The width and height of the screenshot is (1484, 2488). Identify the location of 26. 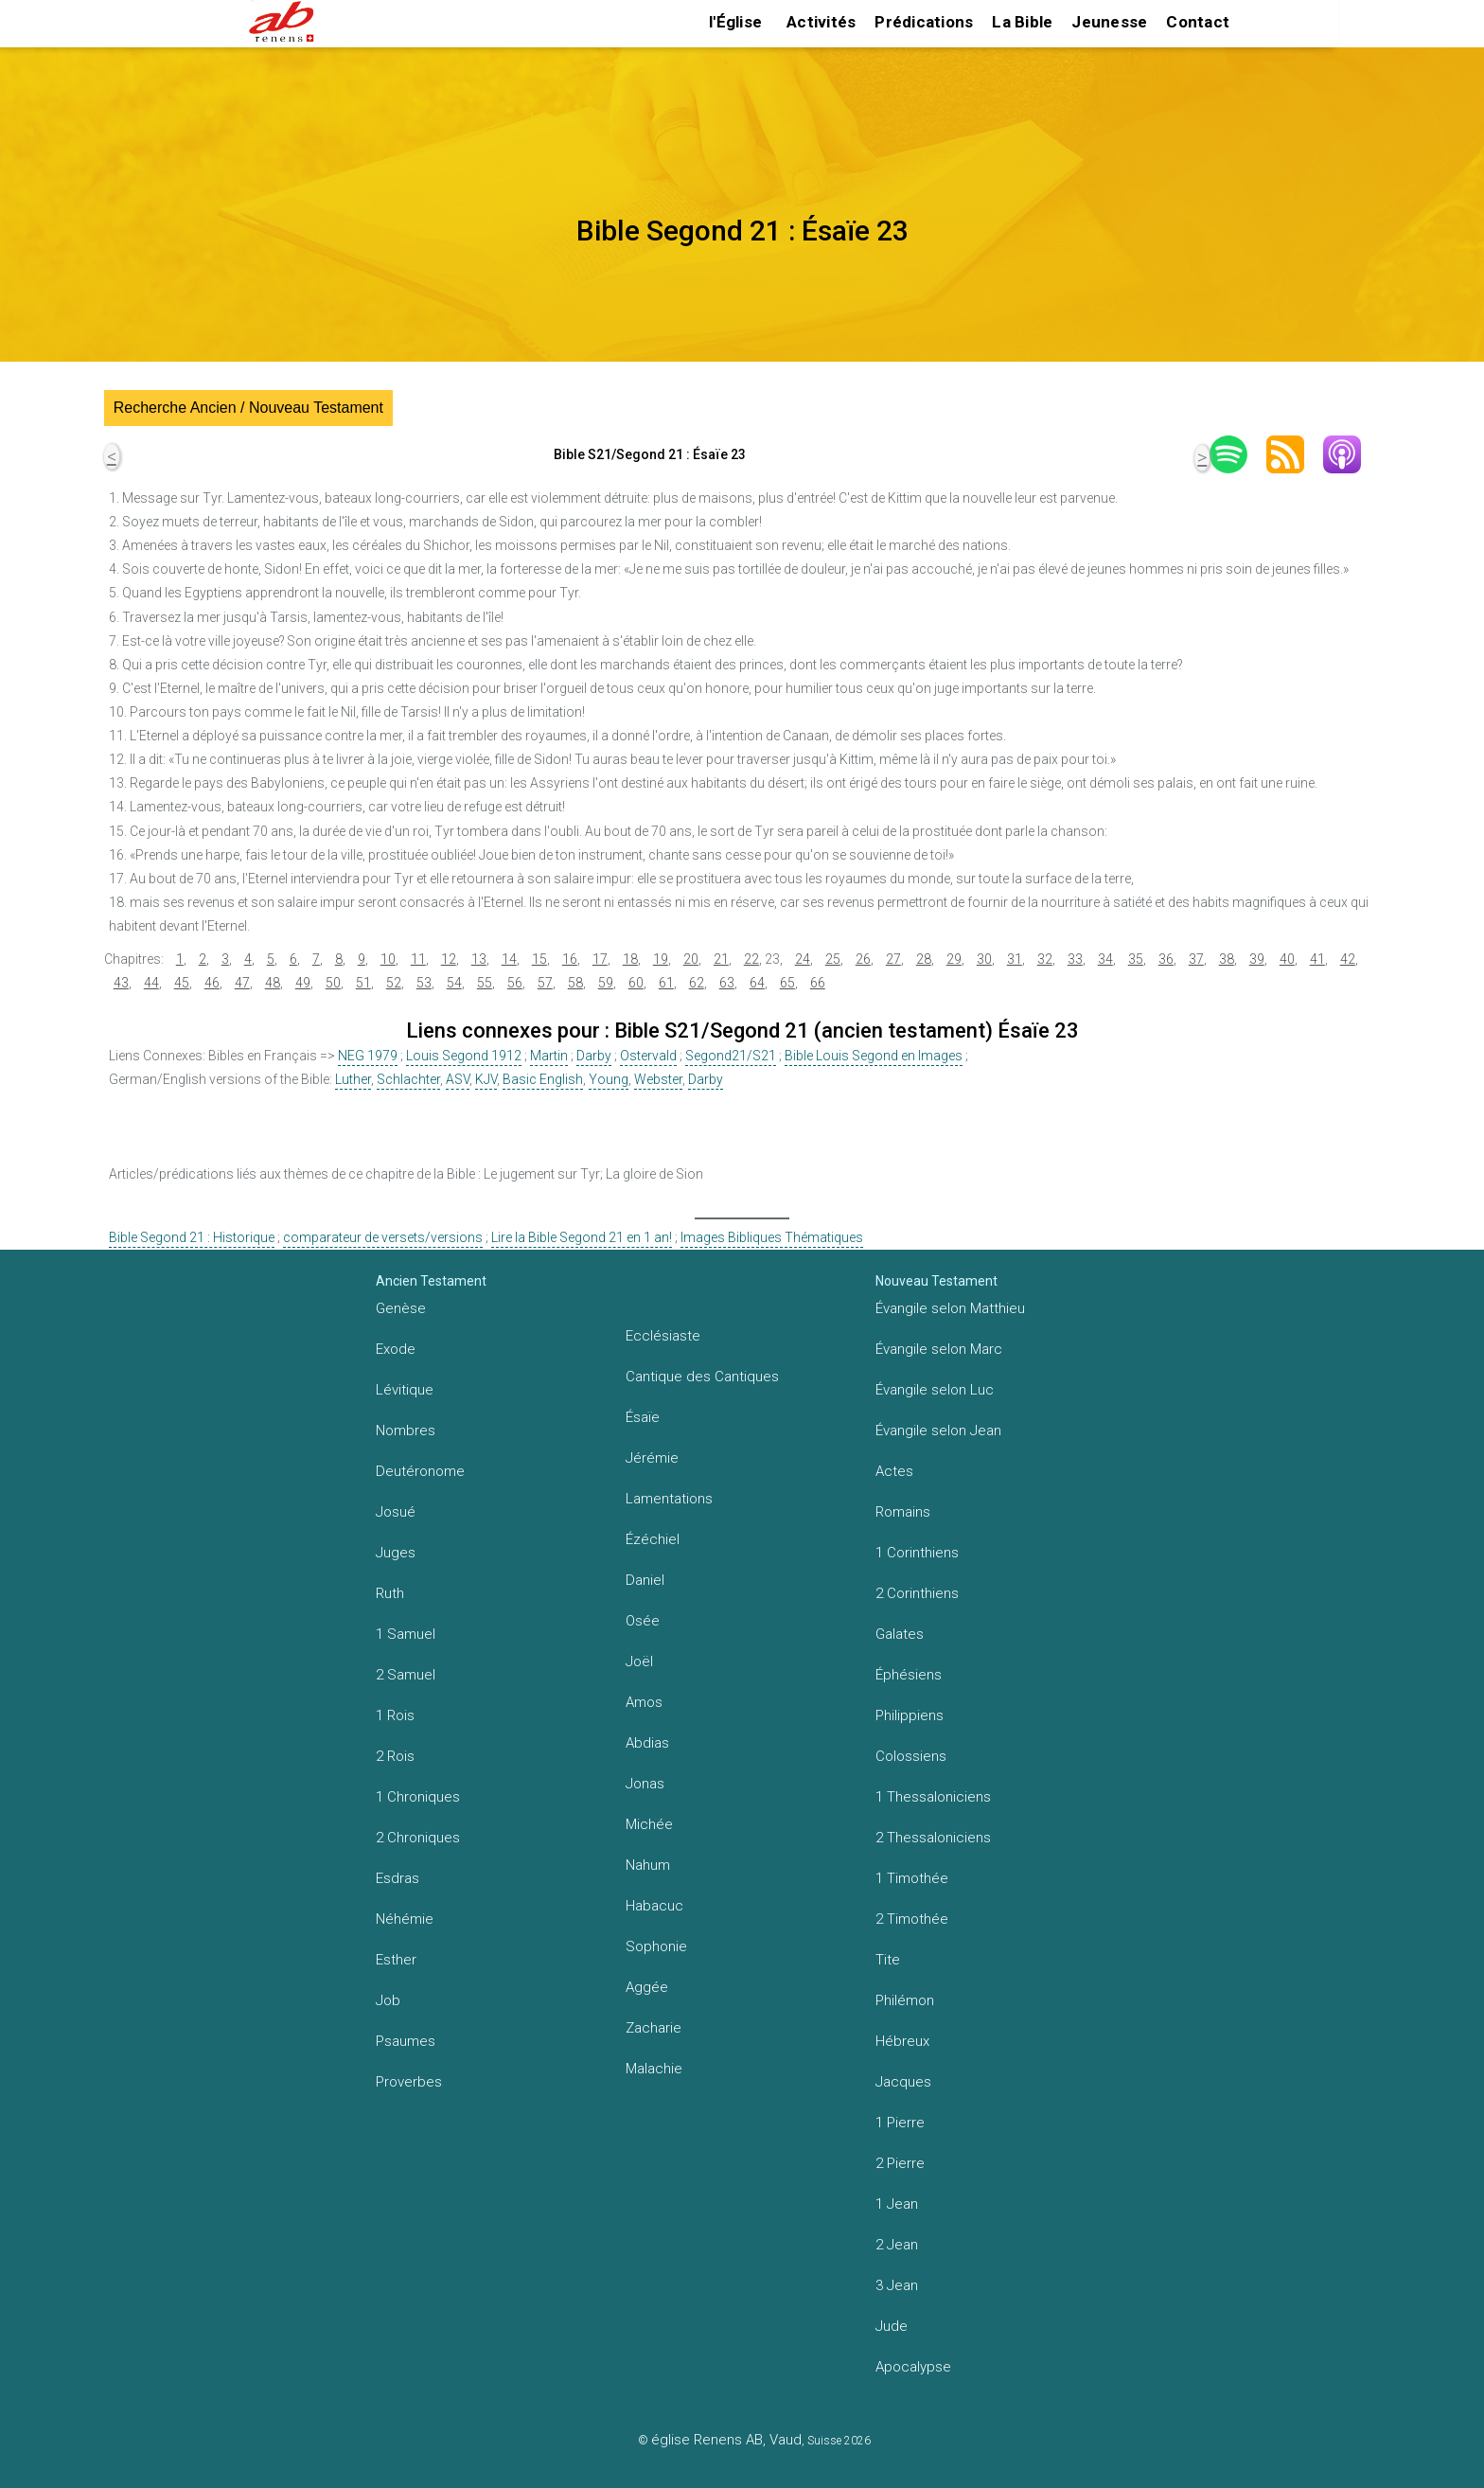
(863, 959).